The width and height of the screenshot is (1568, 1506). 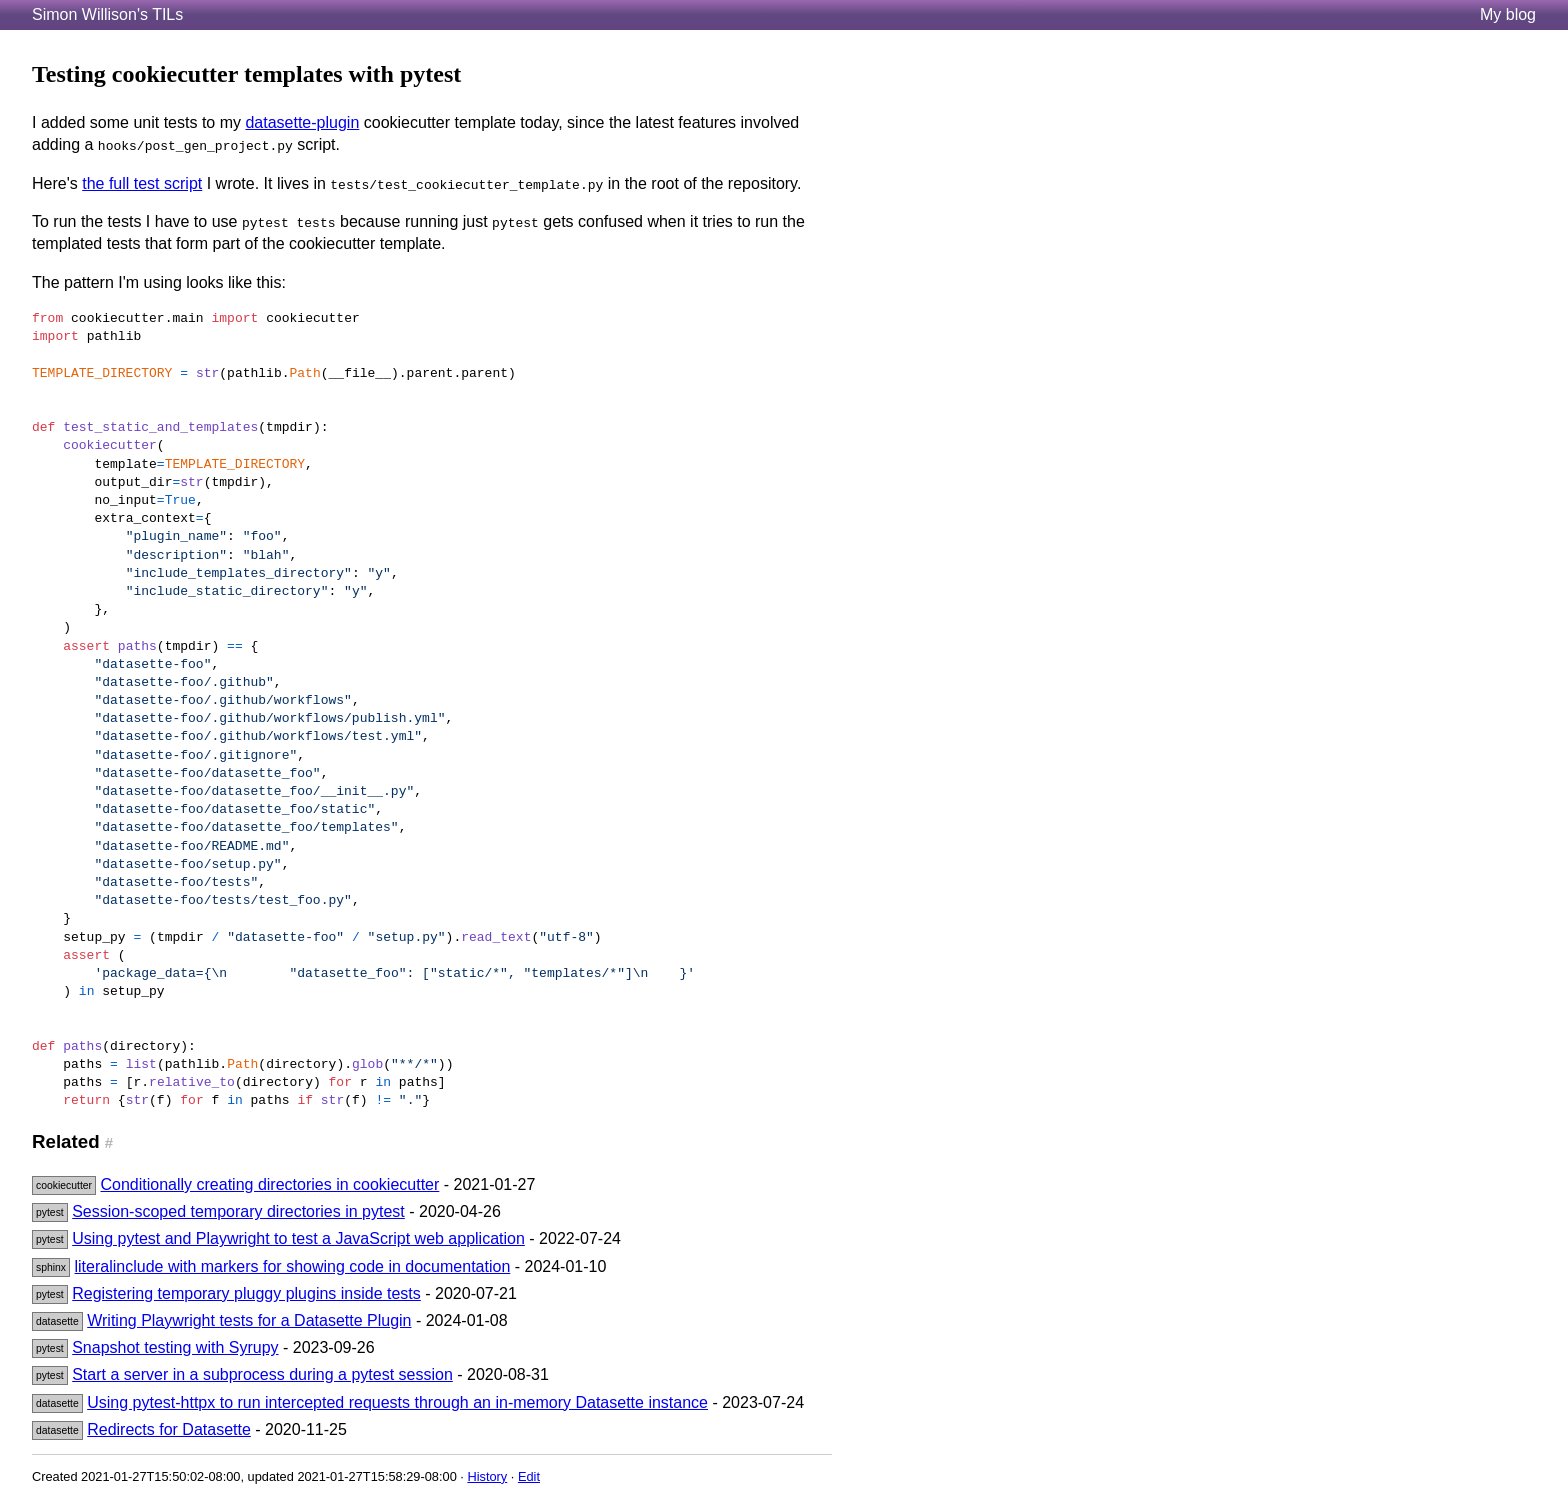 What do you see at coordinates (246, 1293) in the screenshot?
I see `Registering temporary pluggy plugins inside tests` at bounding box center [246, 1293].